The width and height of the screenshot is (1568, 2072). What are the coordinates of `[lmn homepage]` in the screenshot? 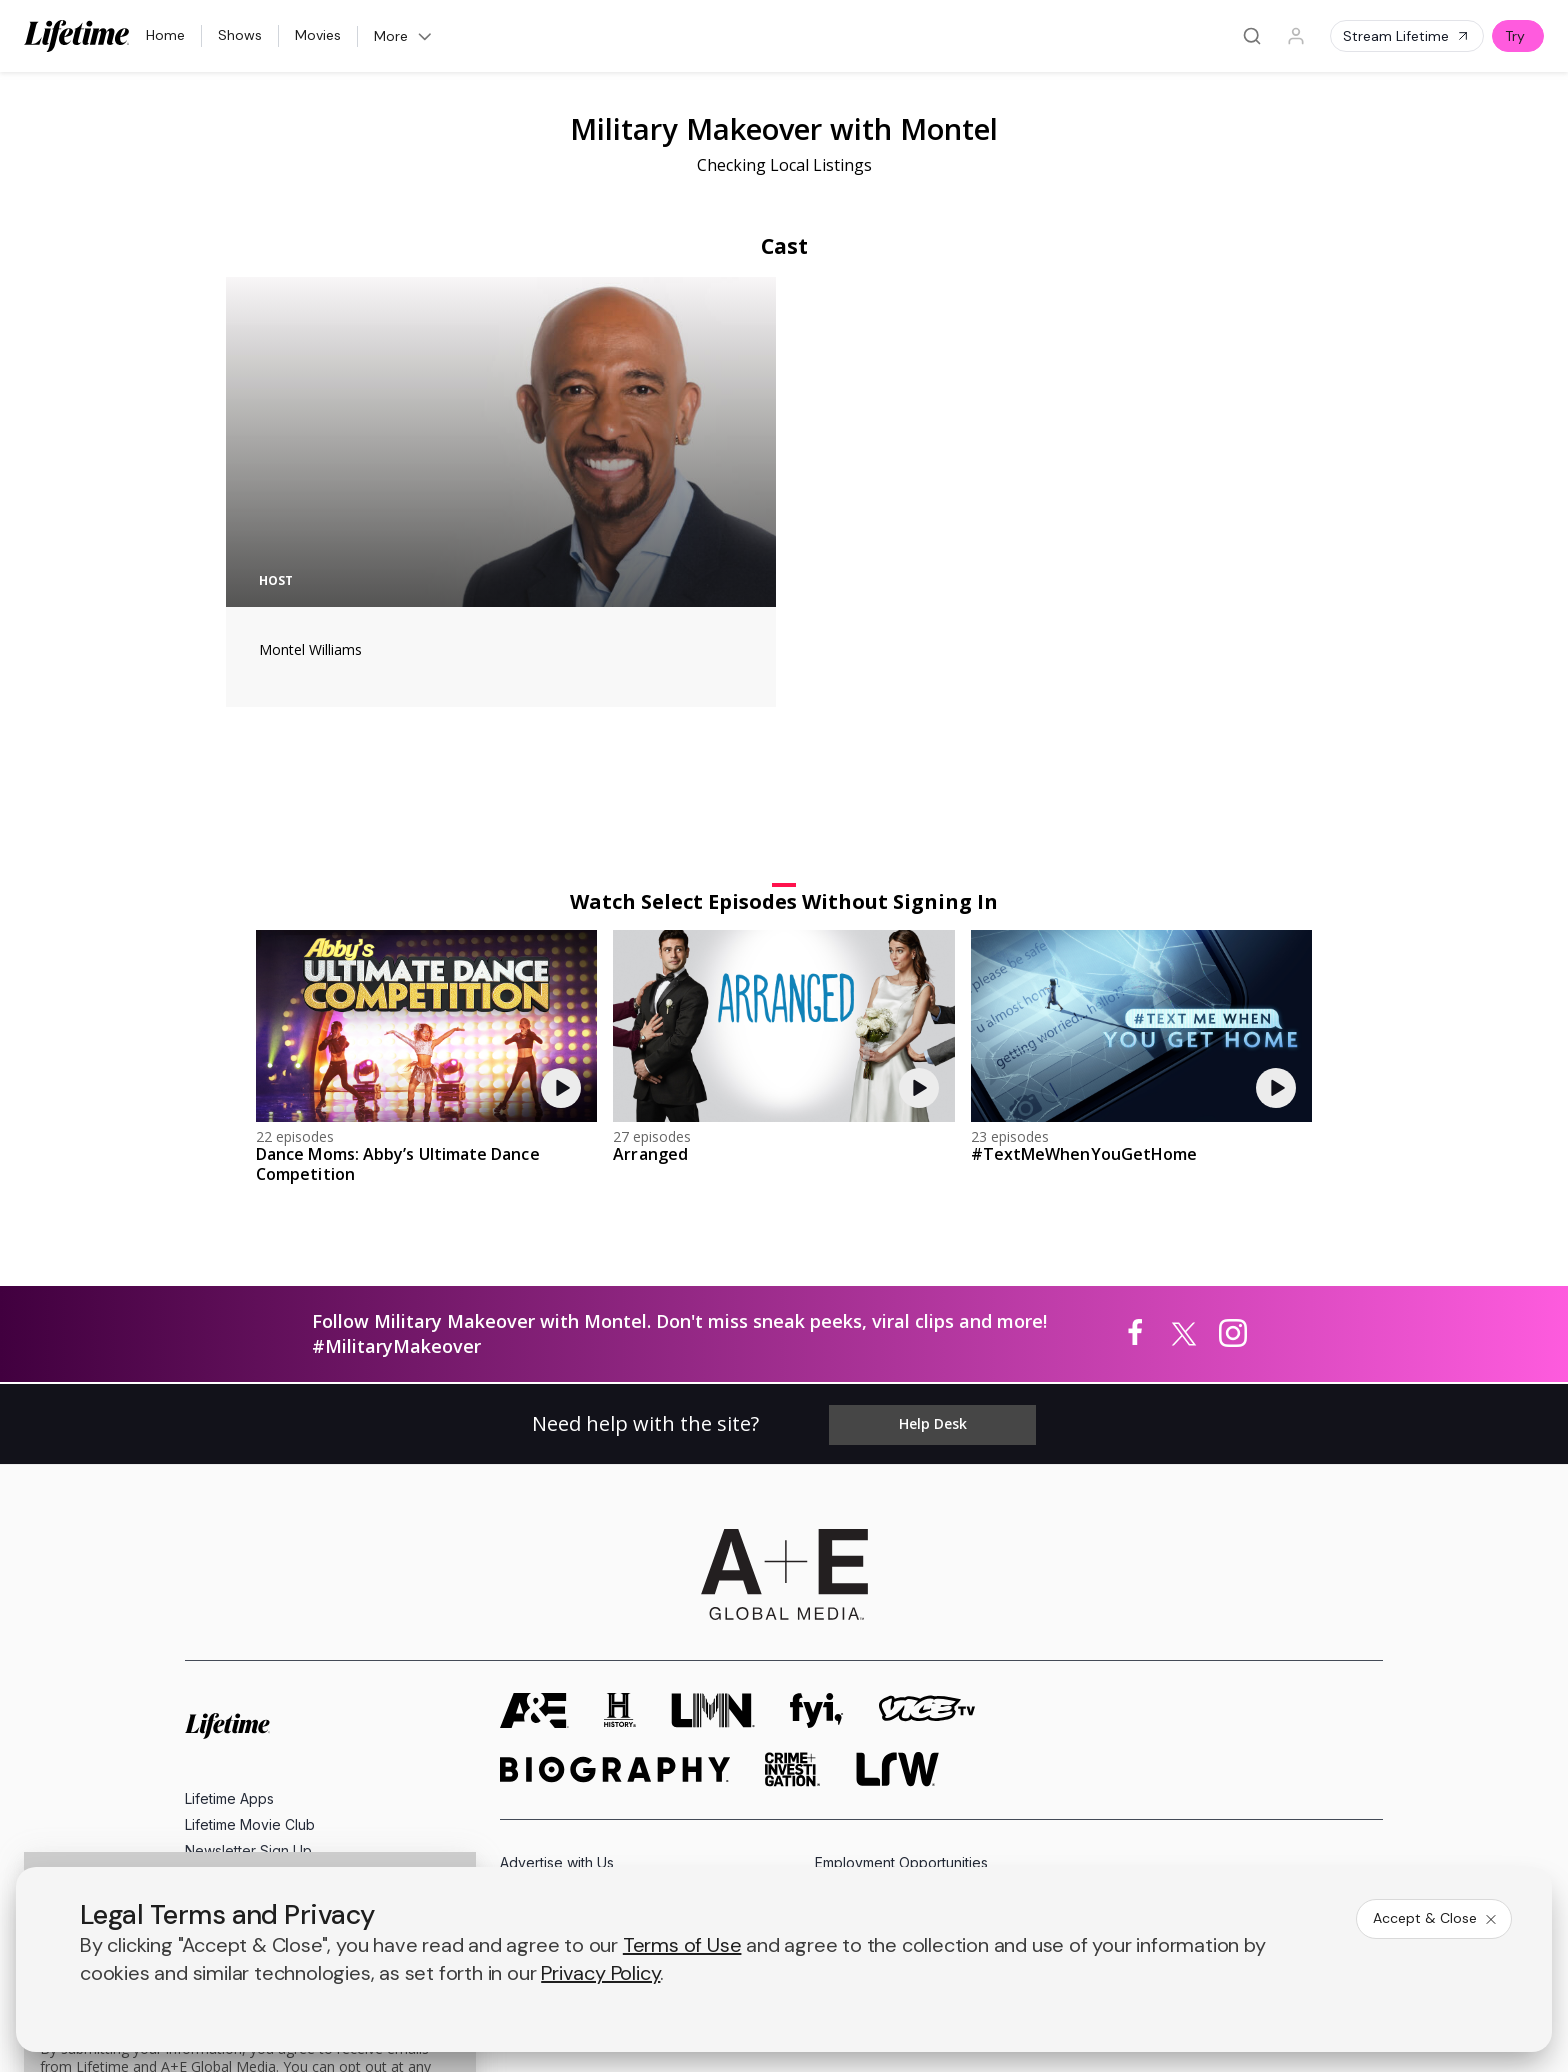 It's located at (713, 1539).